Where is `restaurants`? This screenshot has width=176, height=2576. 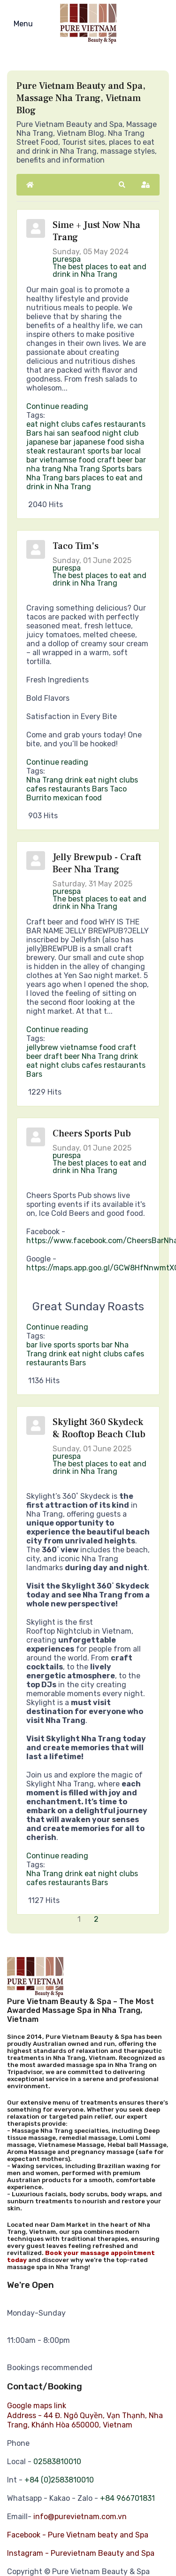 restaurants is located at coordinates (124, 424).